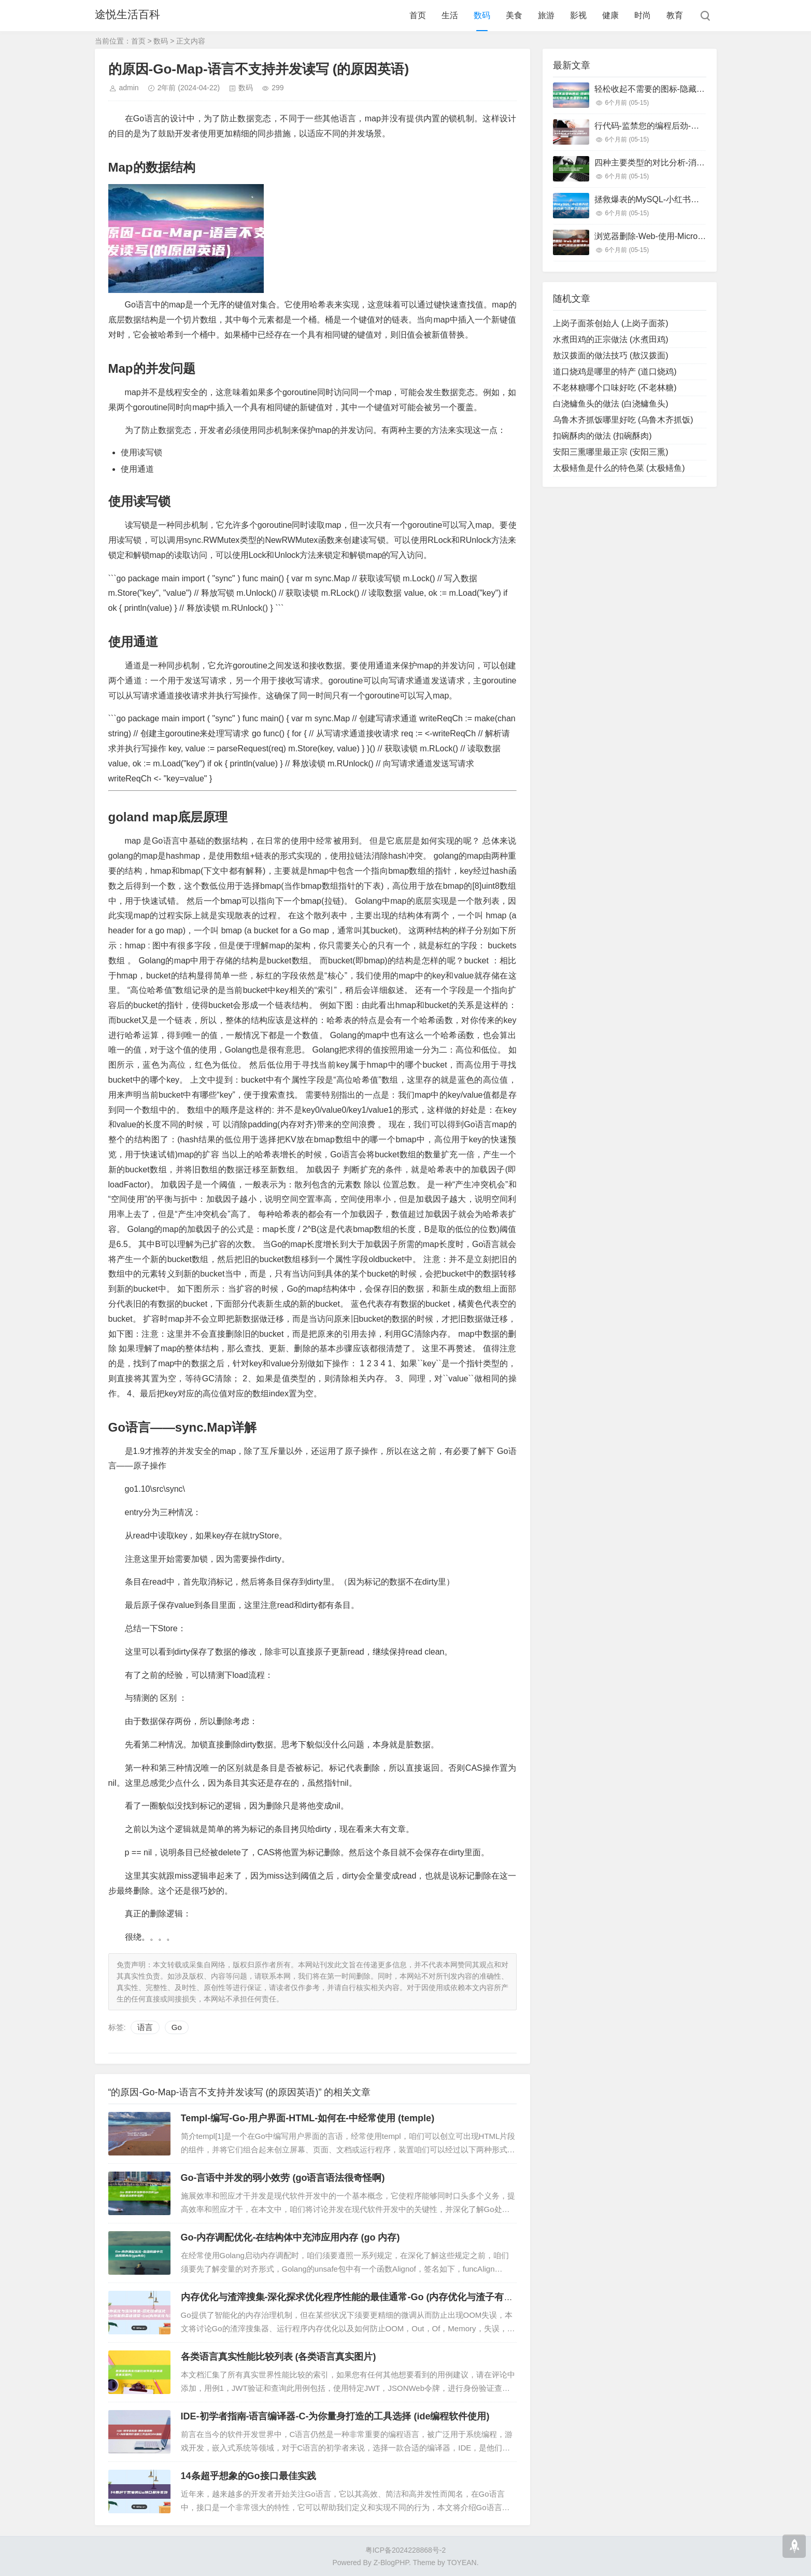  I want to click on 影视, so click(578, 15).